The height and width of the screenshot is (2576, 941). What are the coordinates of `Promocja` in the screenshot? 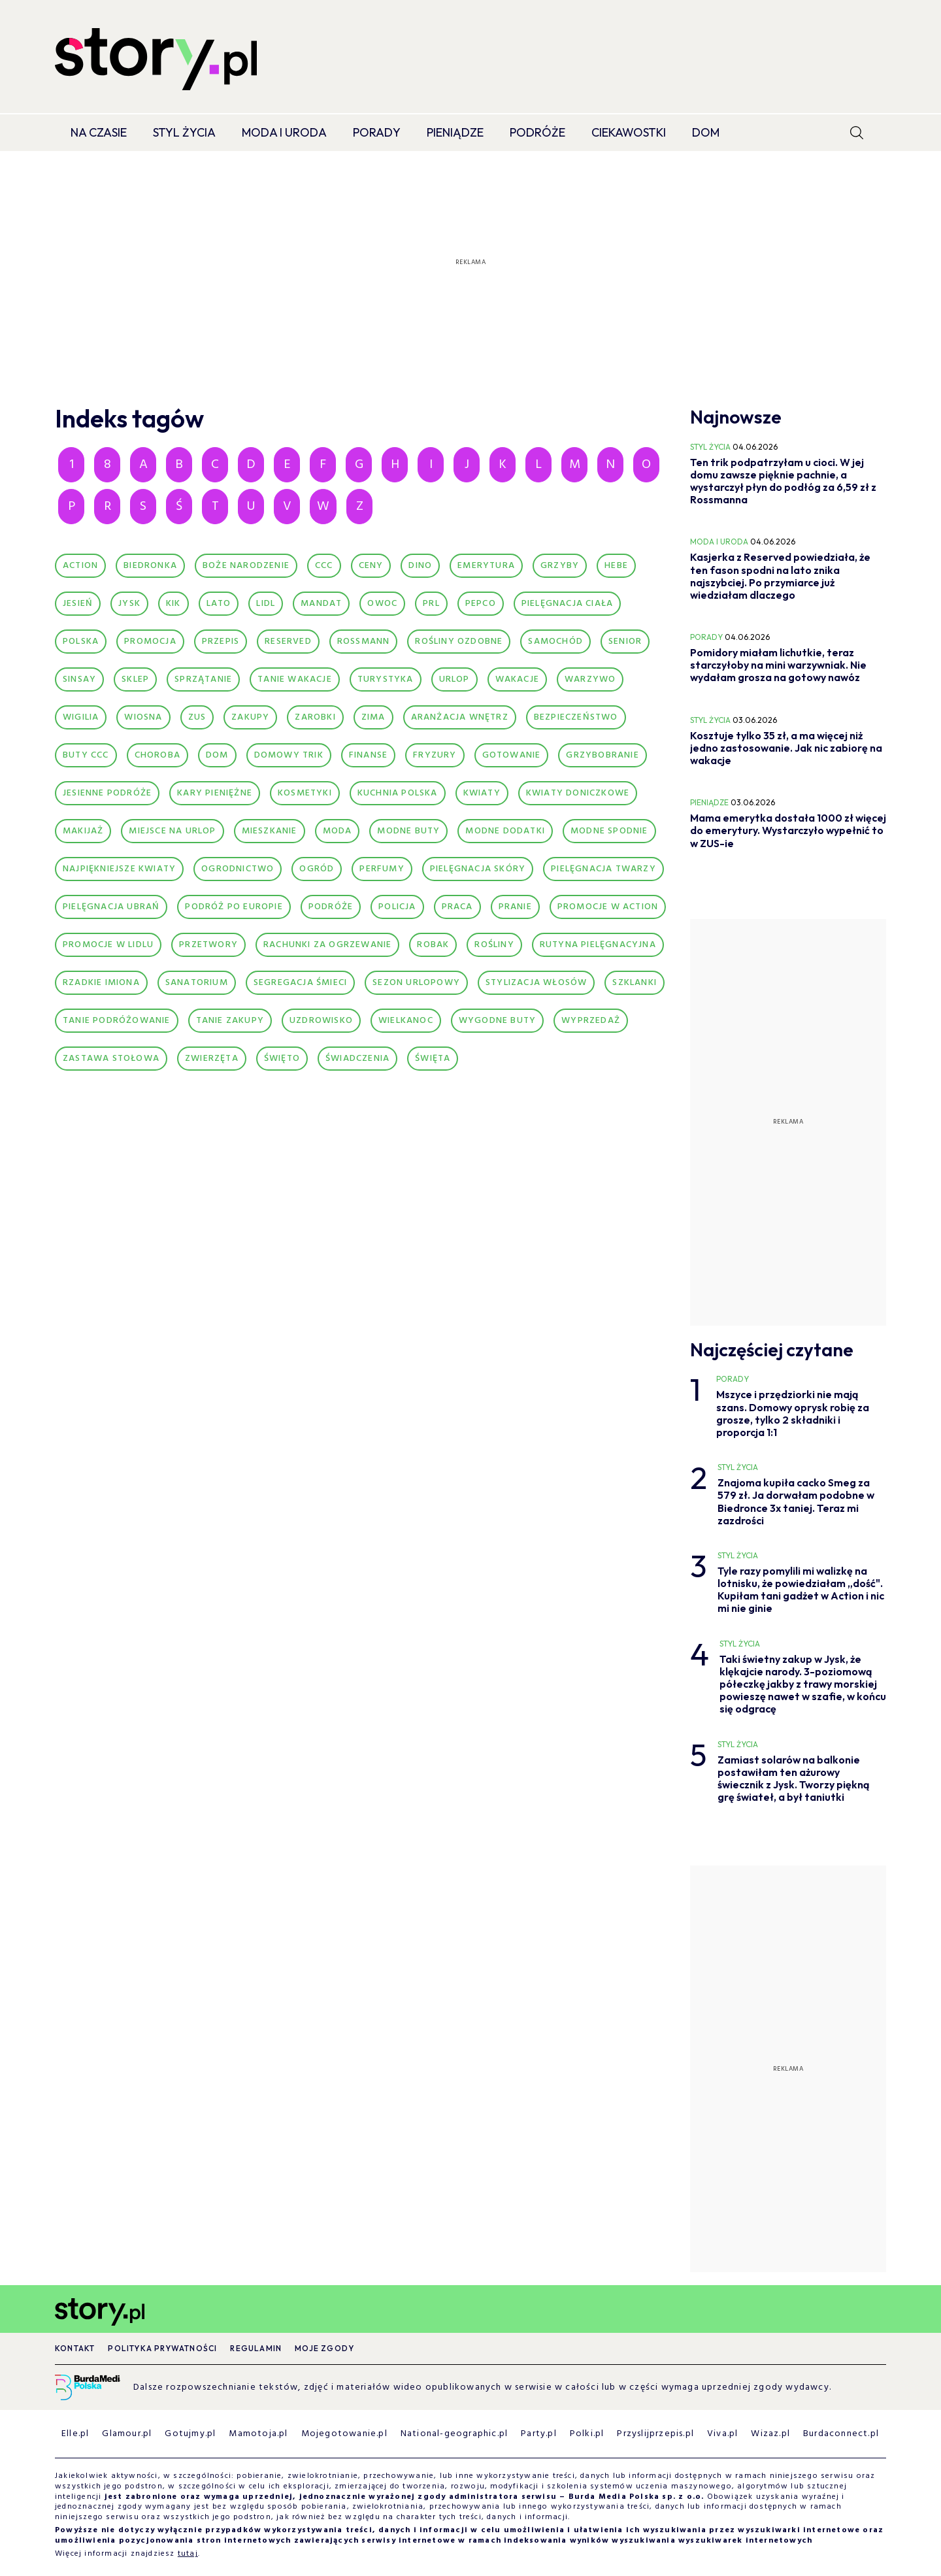 It's located at (150, 641).